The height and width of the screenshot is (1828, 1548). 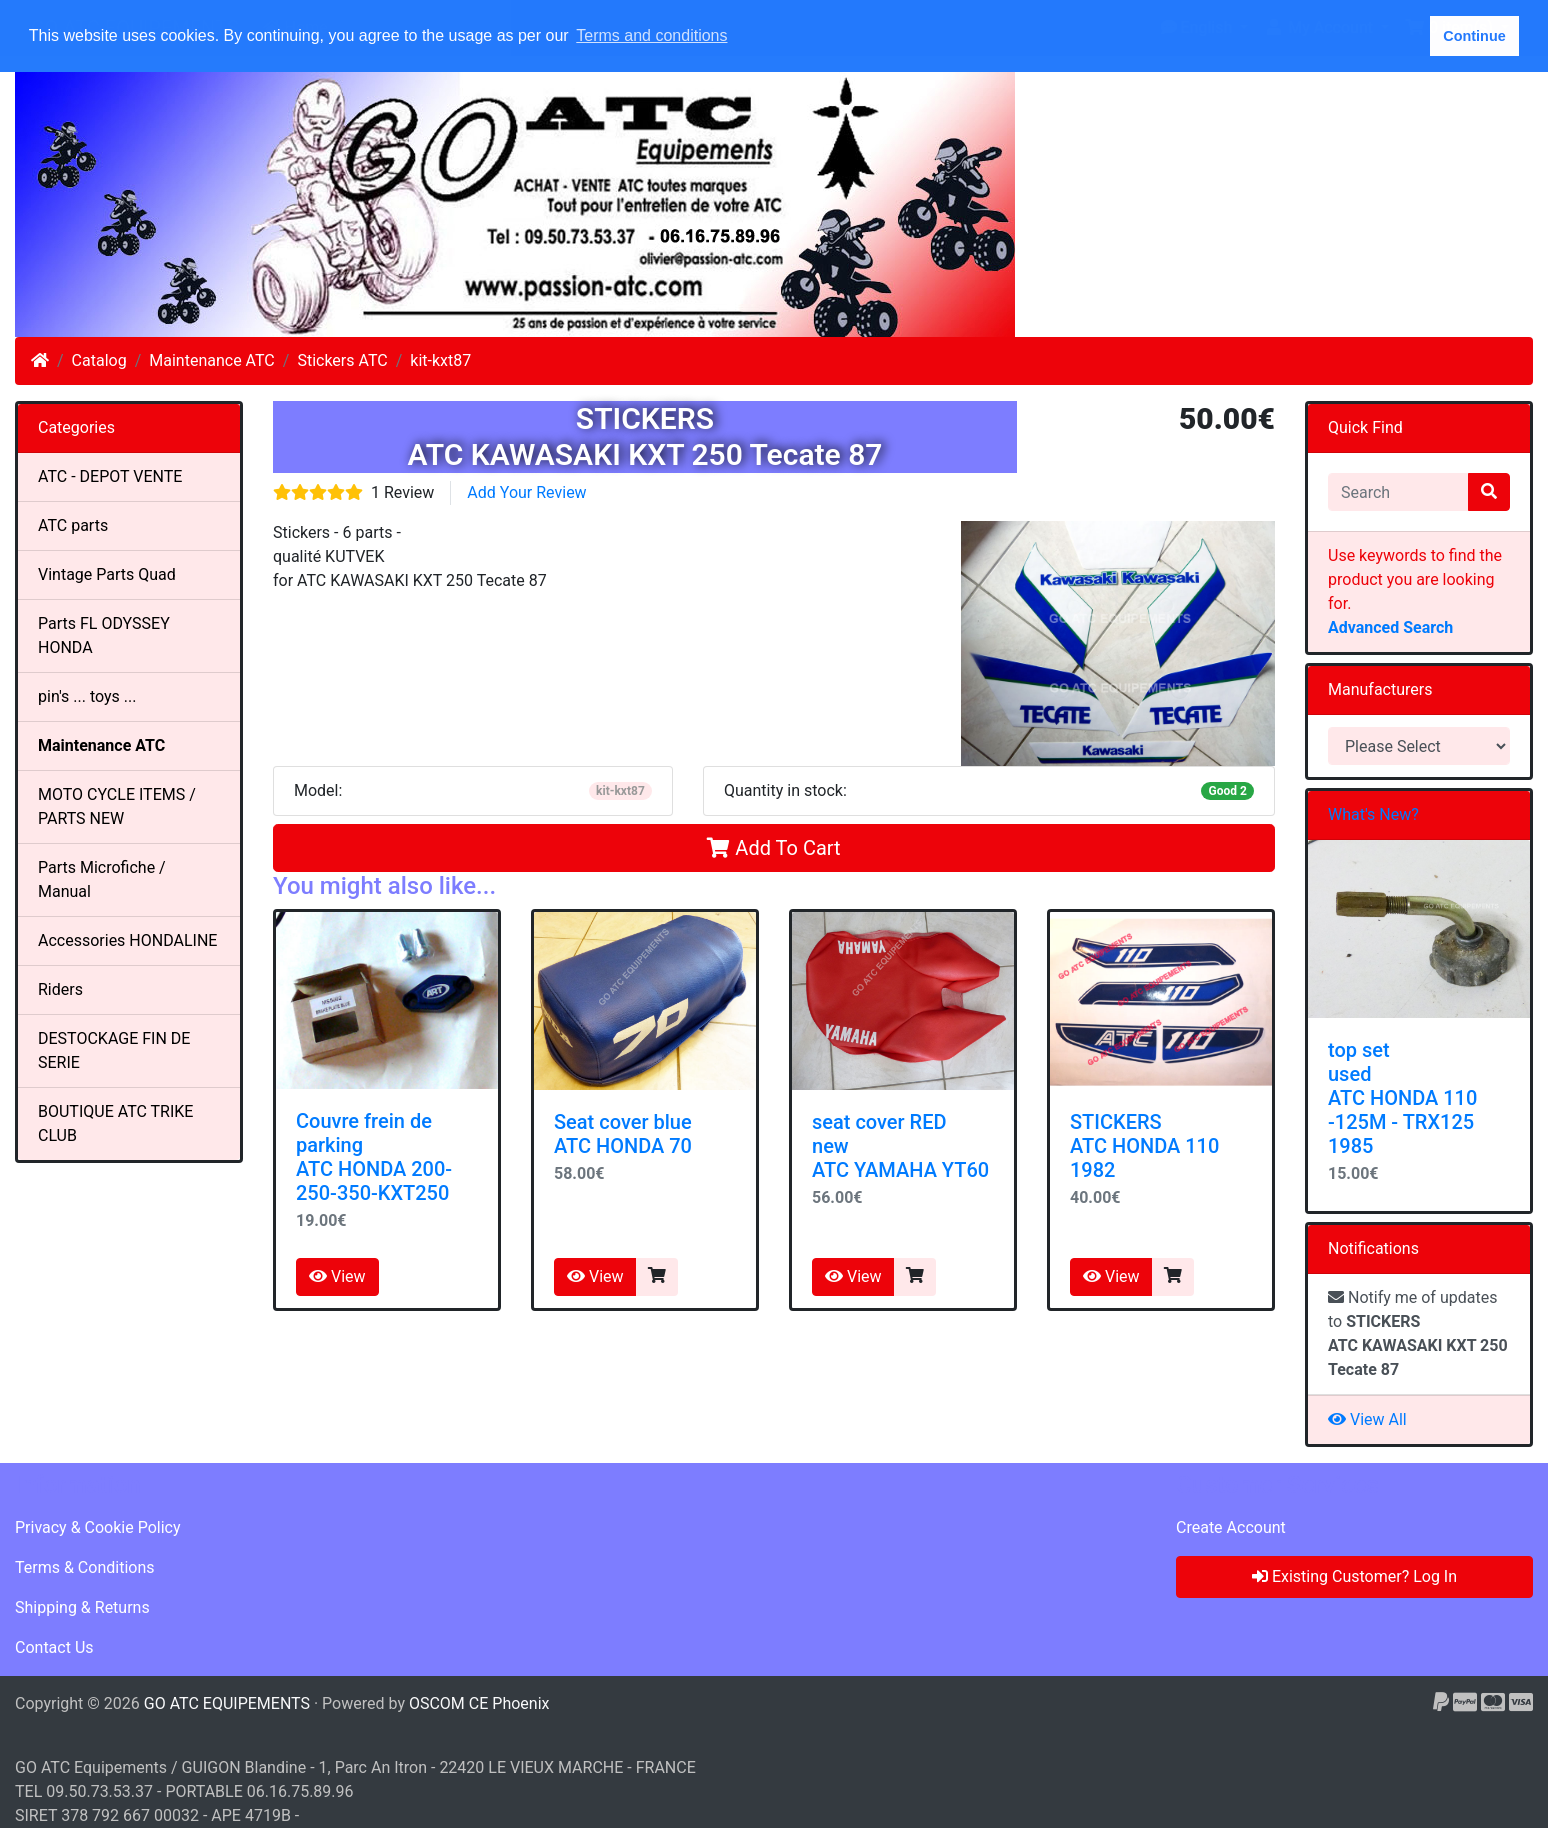 I want to click on View All, so click(x=1367, y=1419).